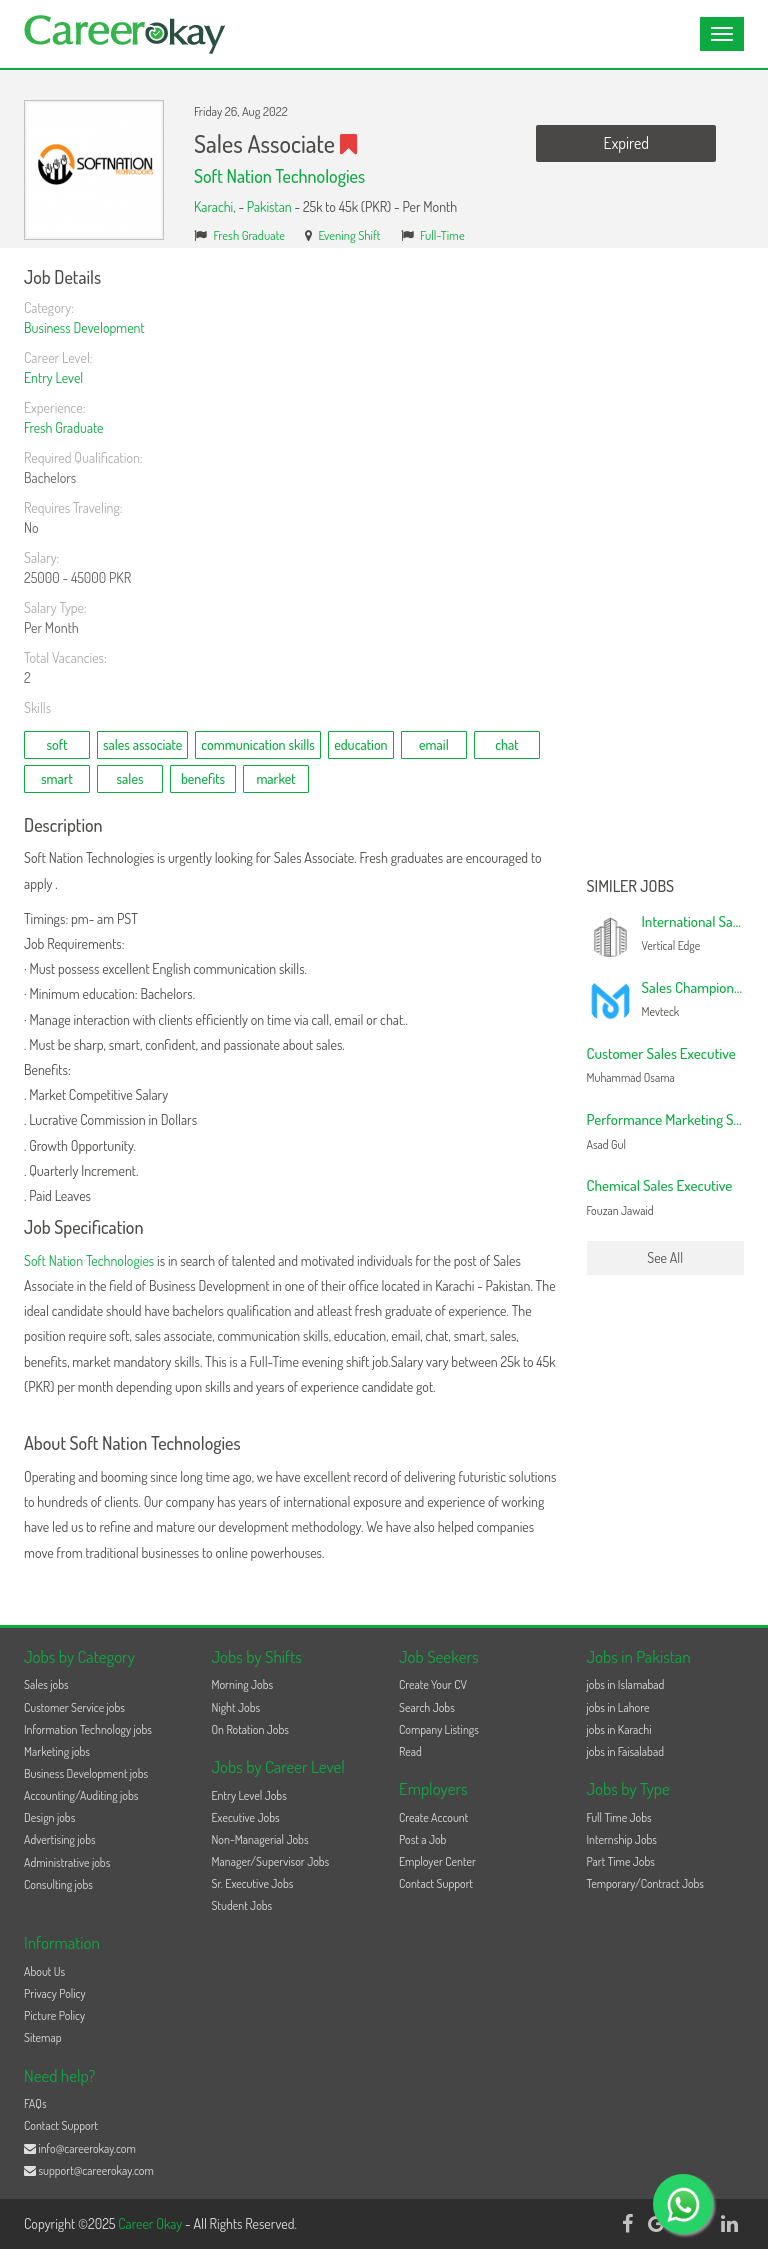 The width and height of the screenshot is (768, 2249). Describe the element at coordinates (666, 568) in the screenshot. I see `[Advertisement]` at that location.